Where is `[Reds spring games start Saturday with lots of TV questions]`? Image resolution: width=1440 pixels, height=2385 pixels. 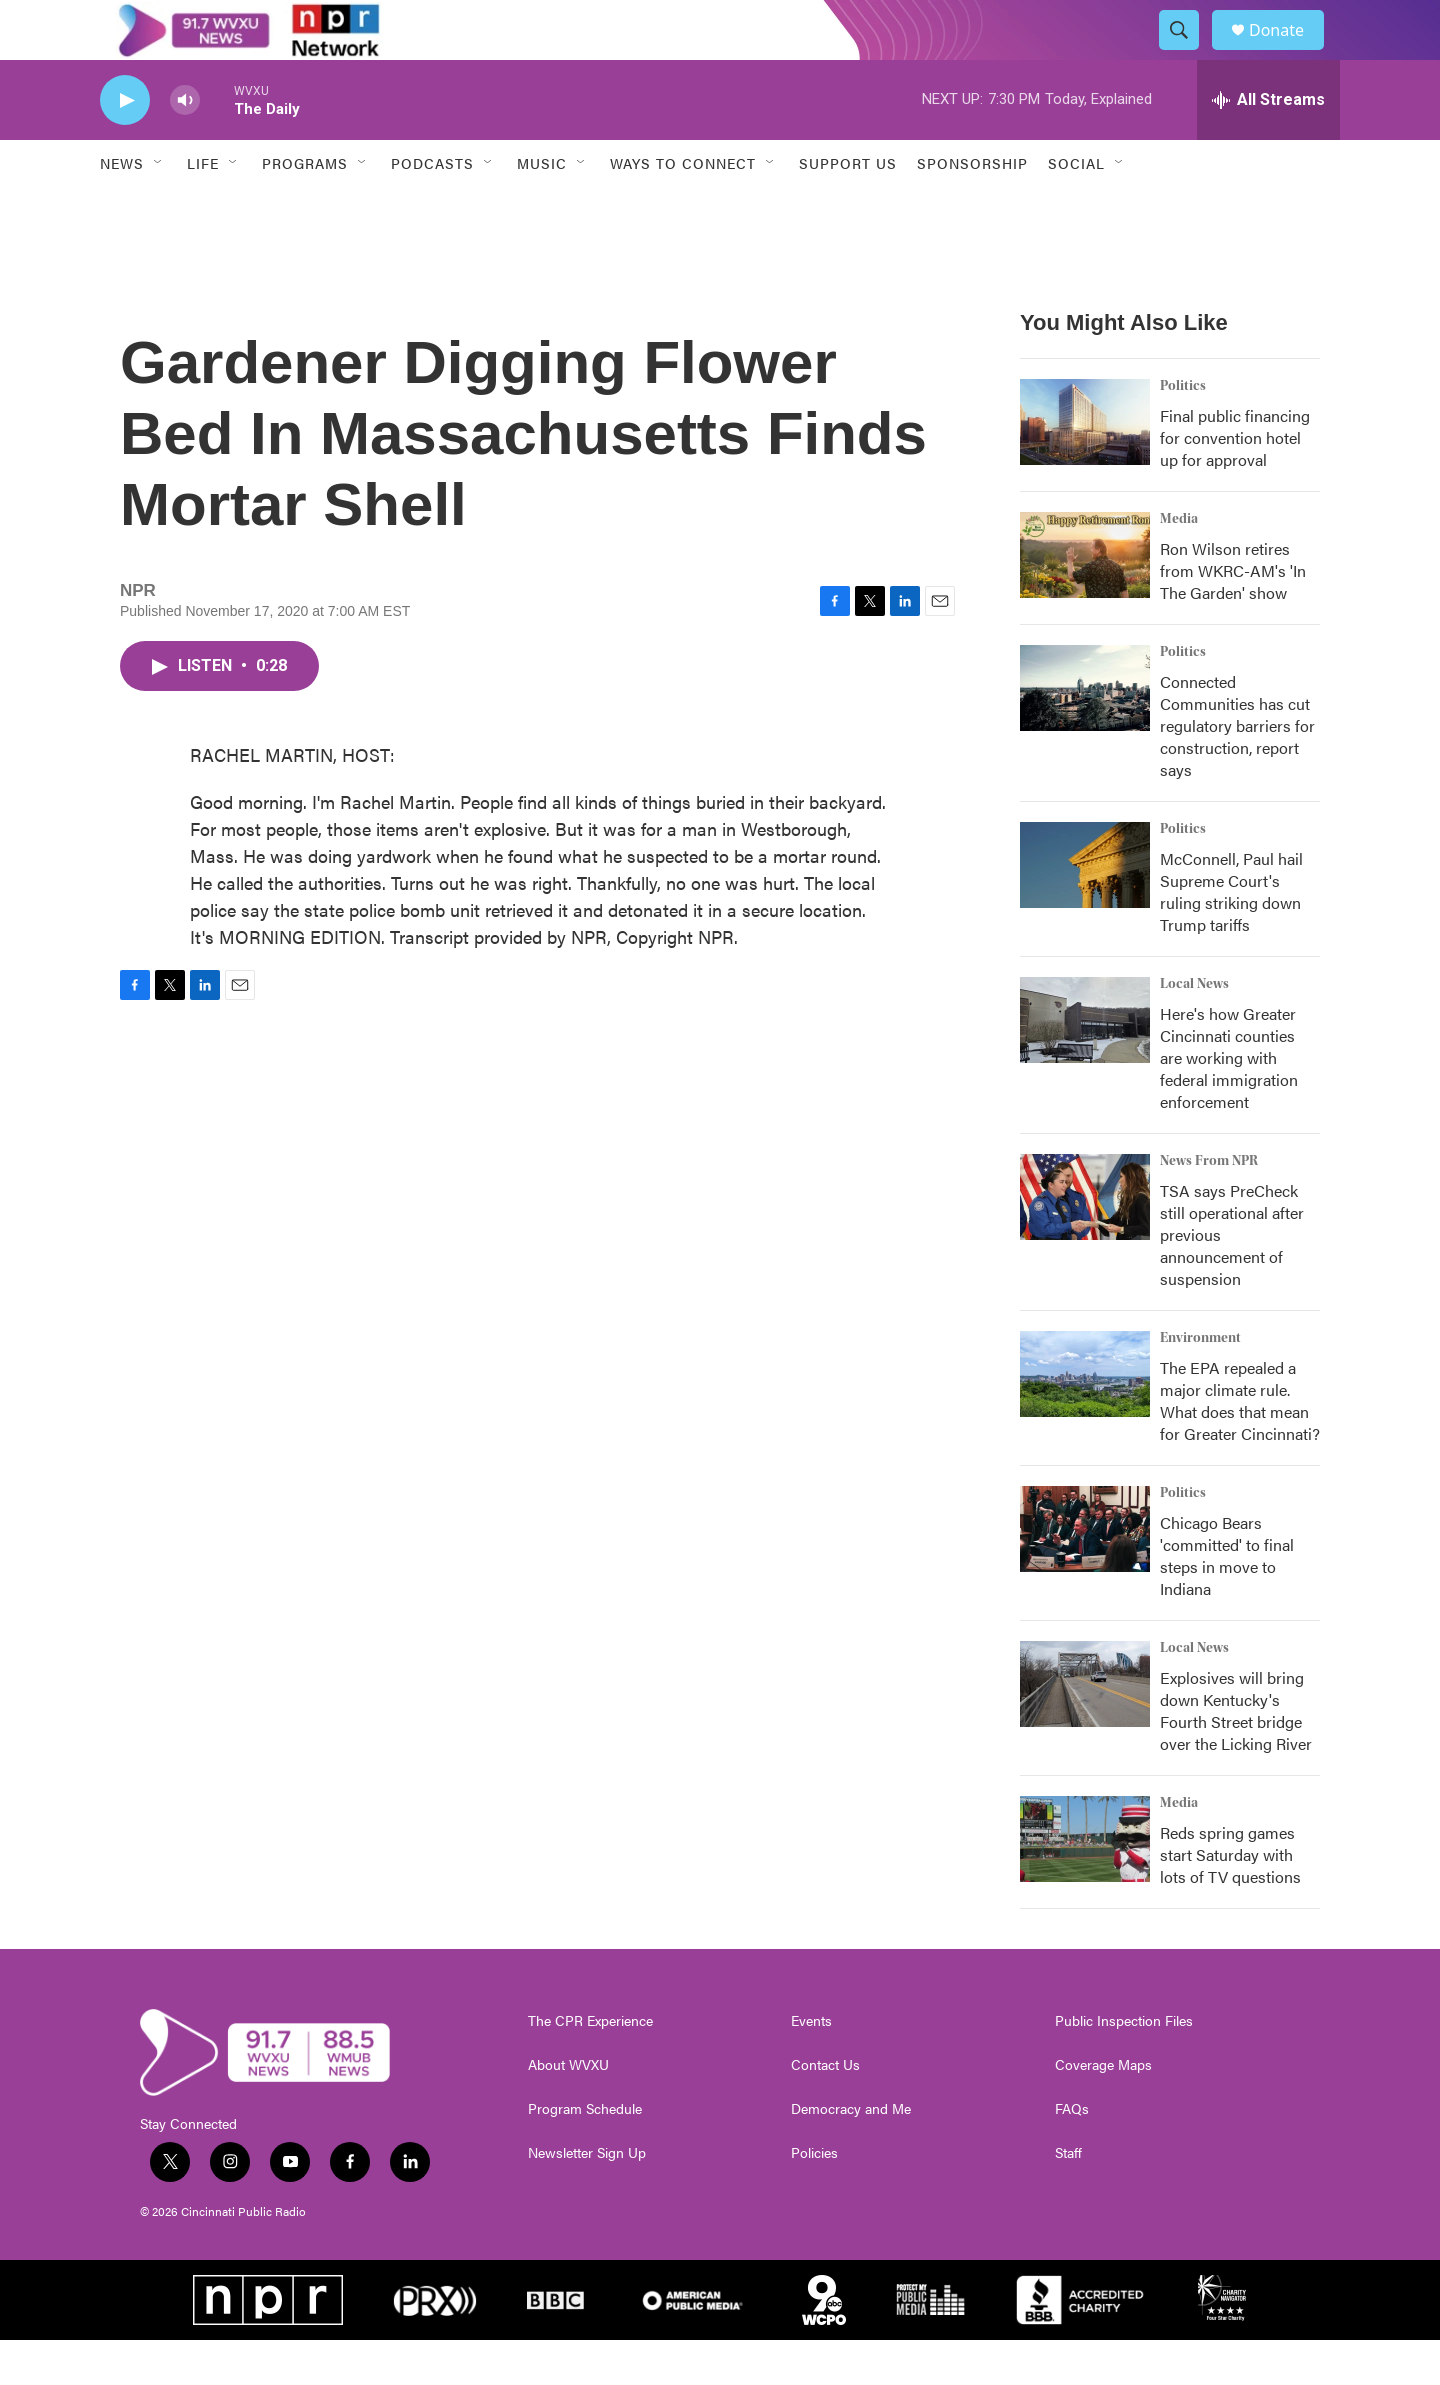
[Reds spring games start Saturday with lots of TV questions] is located at coordinates (1085, 1884).